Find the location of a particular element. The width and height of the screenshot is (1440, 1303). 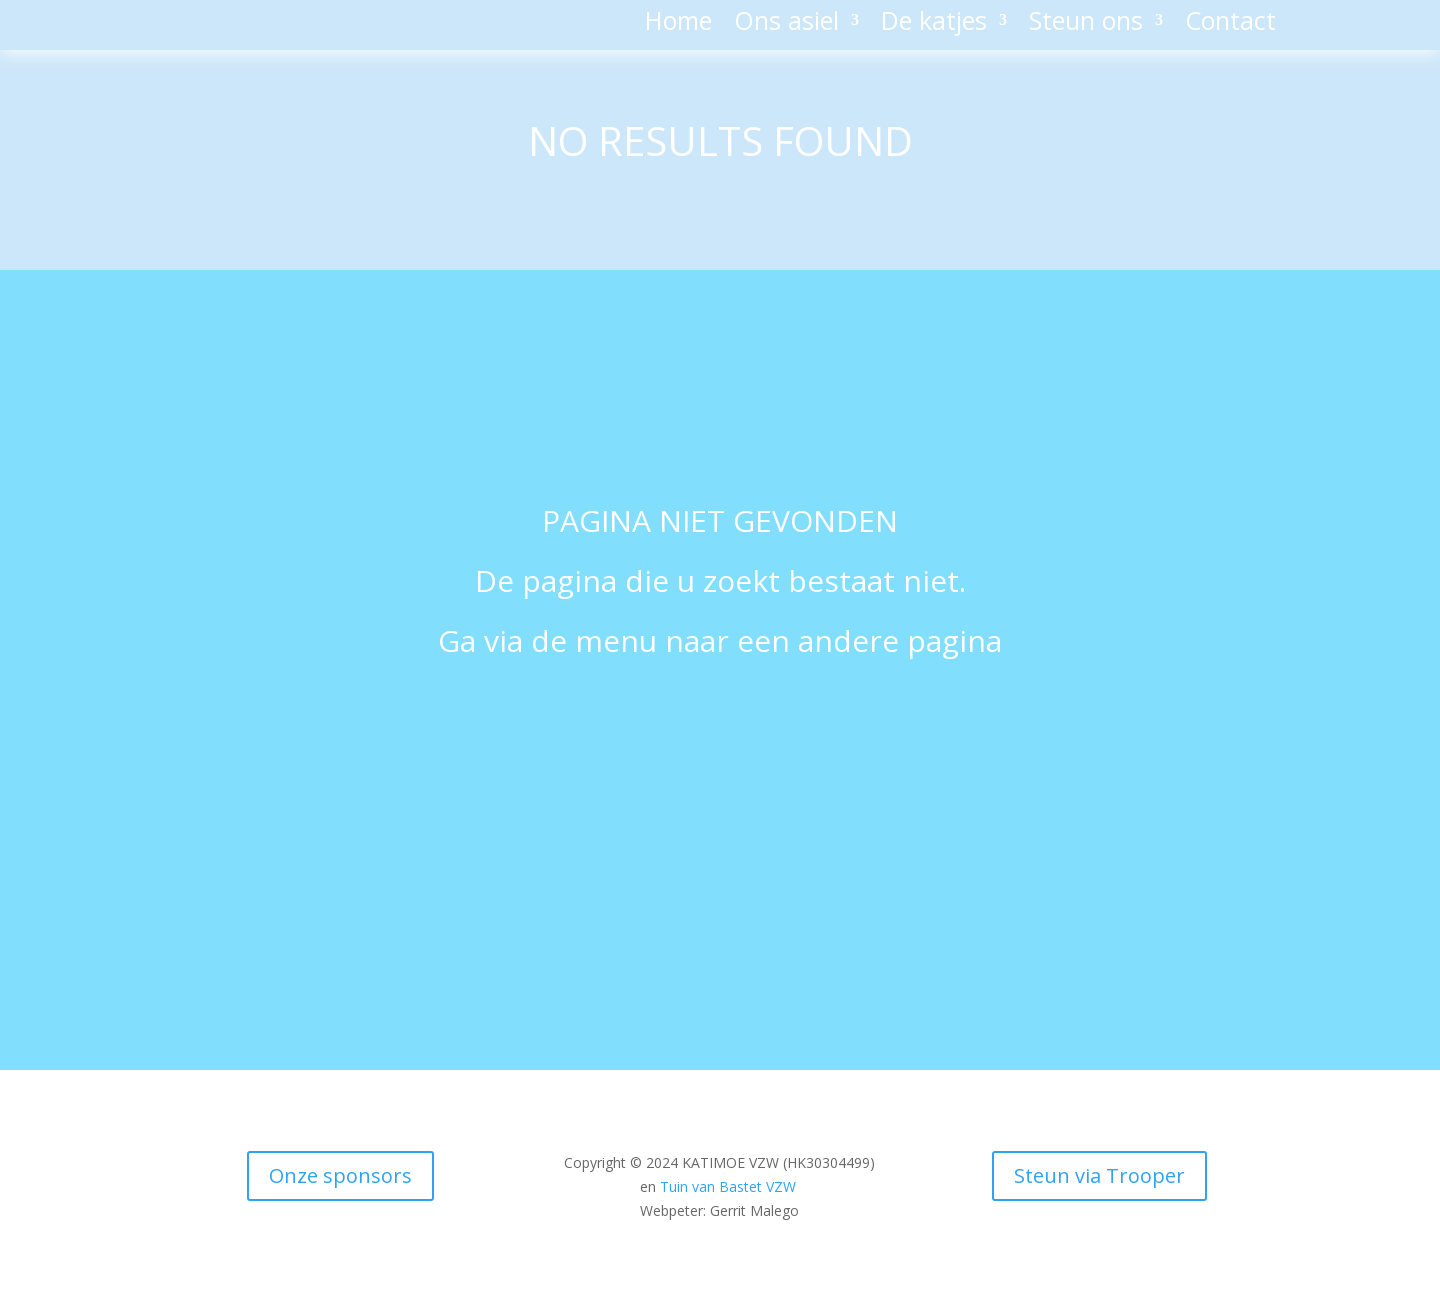

Contact is located at coordinates (1230, 24).